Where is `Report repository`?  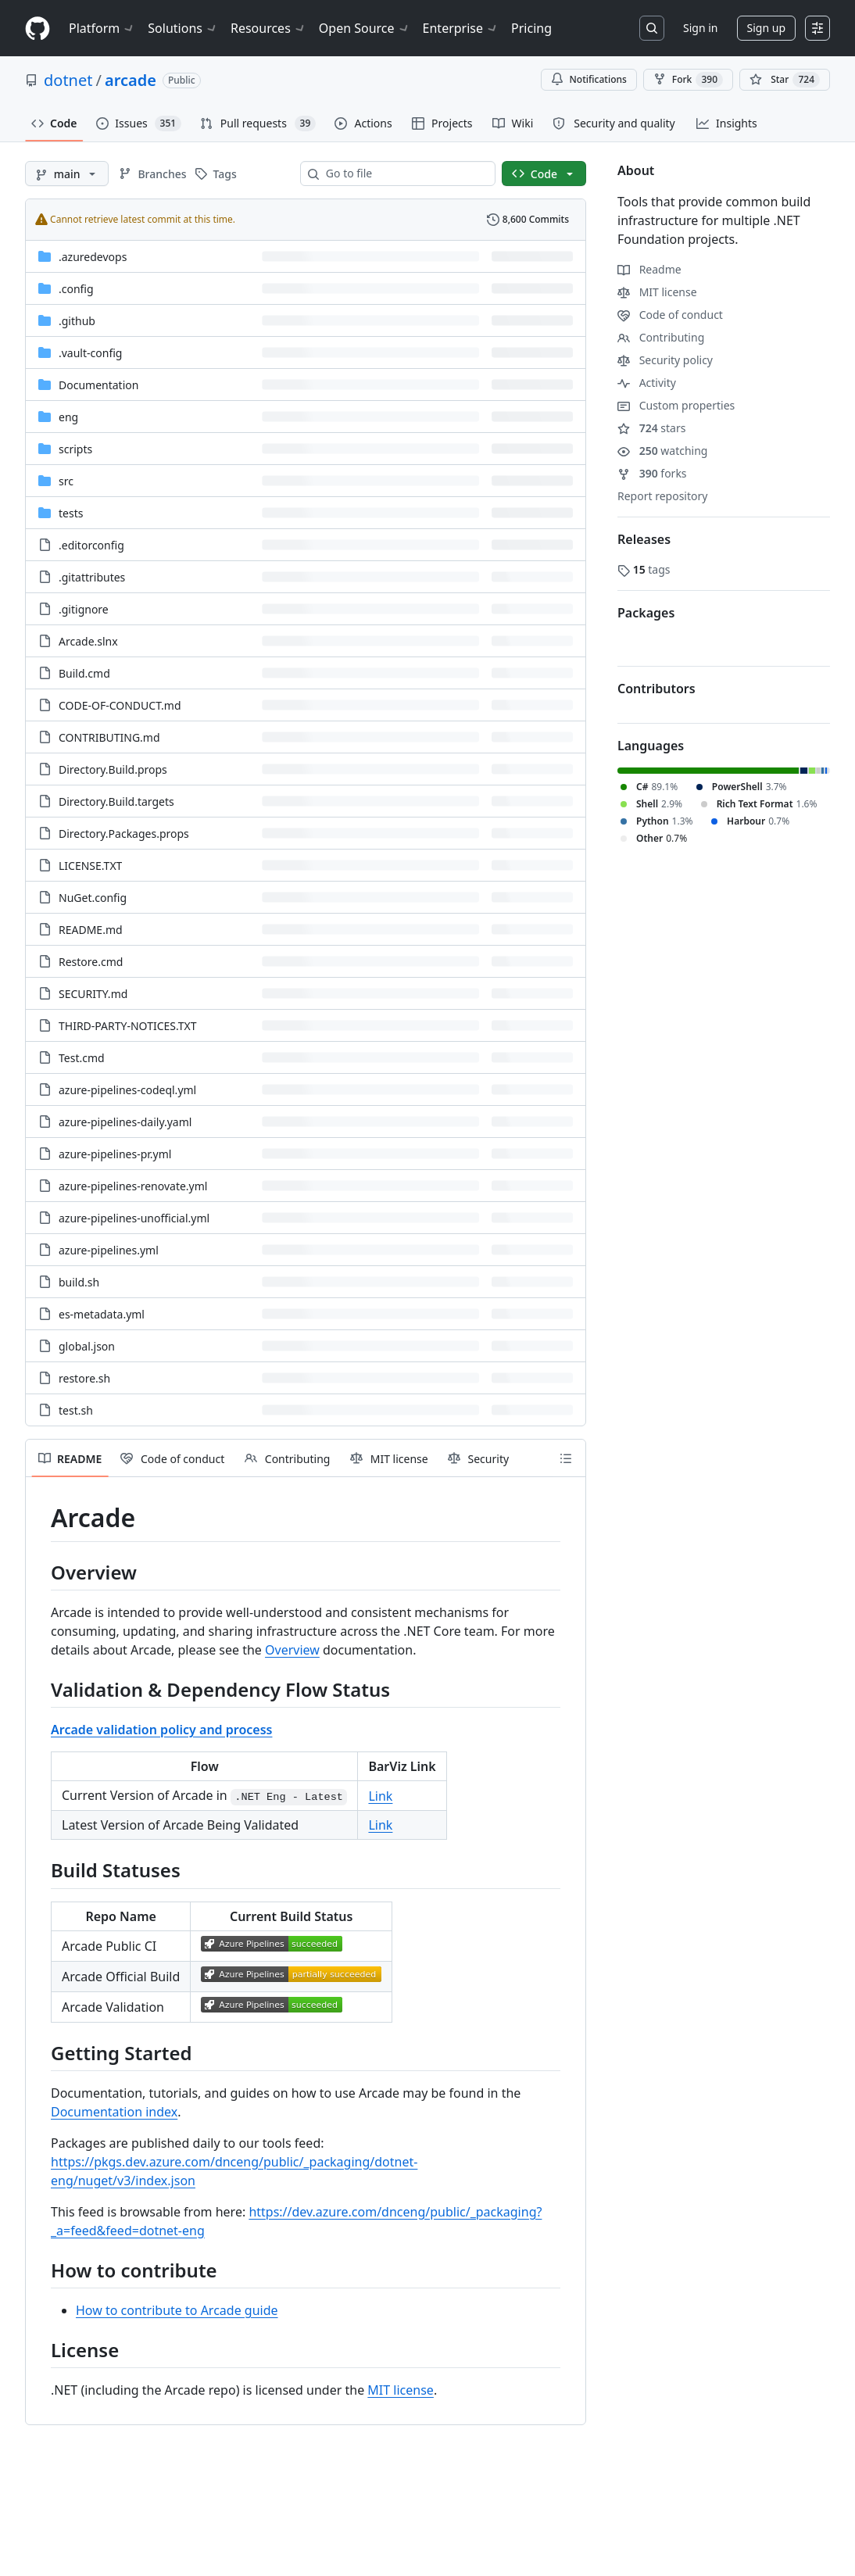
Report repository is located at coordinates (662, 495).